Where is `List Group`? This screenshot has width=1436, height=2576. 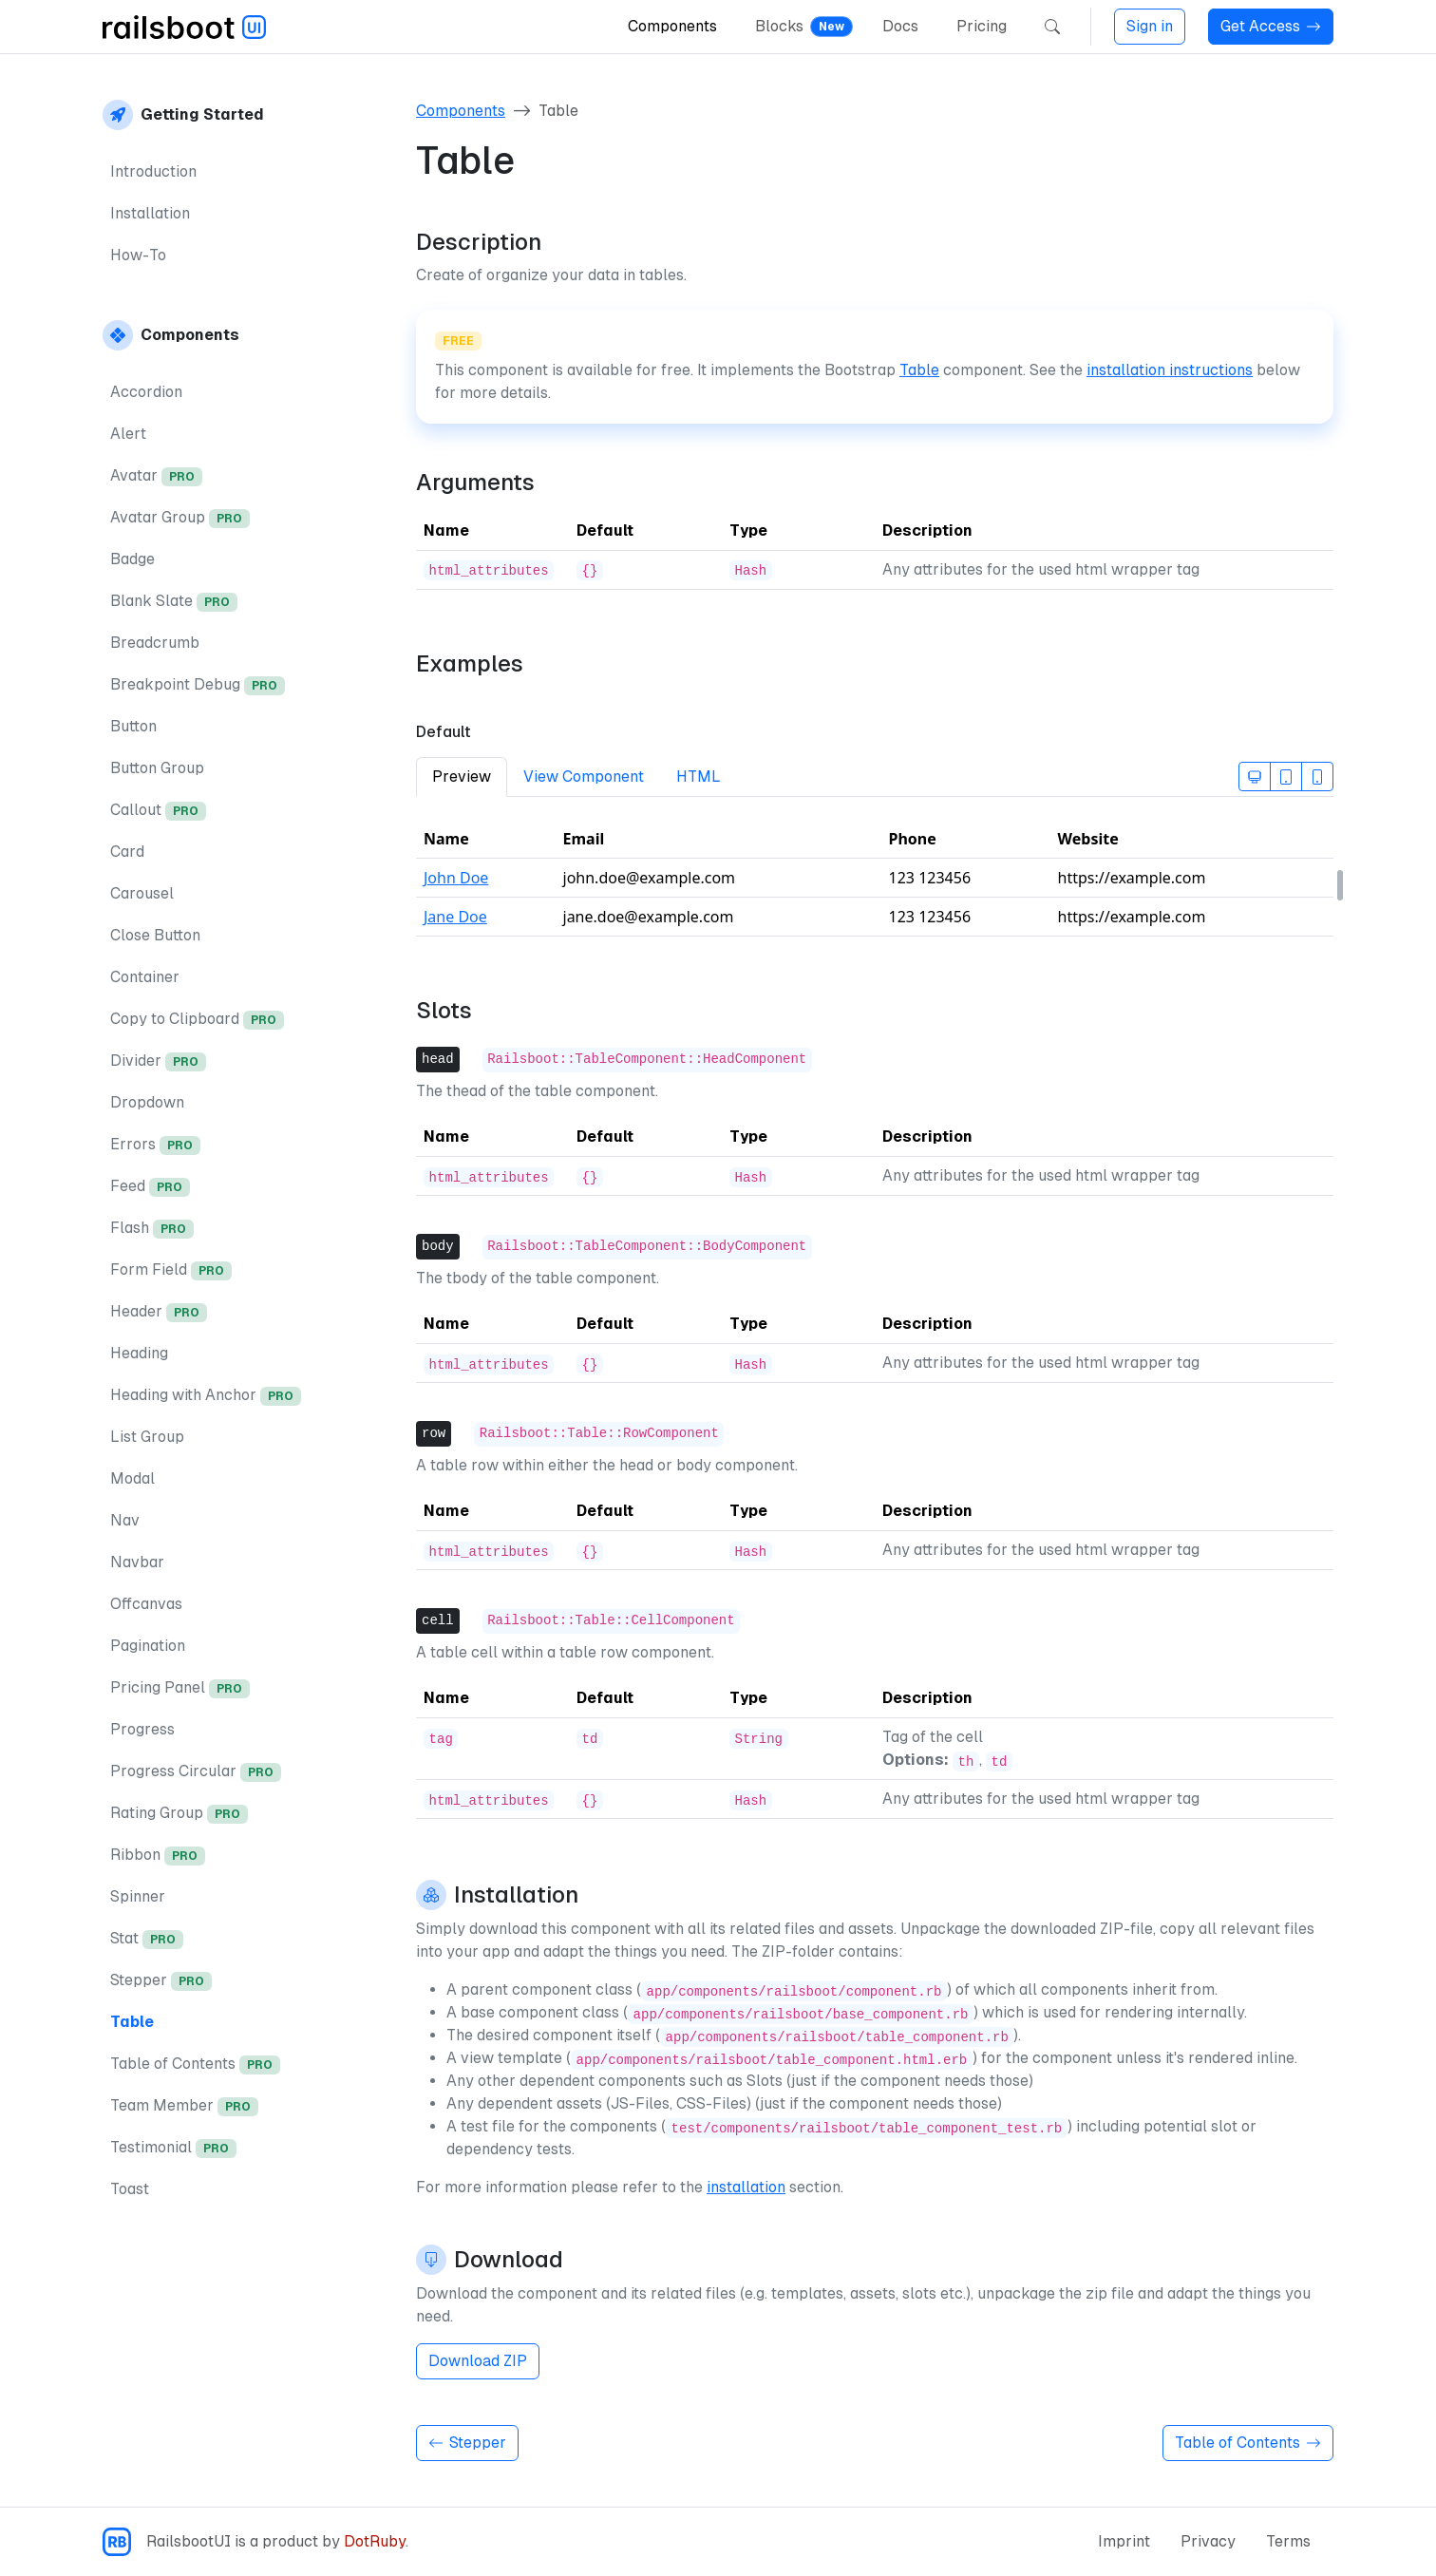 List Group is located at coordinates (147, 1437).